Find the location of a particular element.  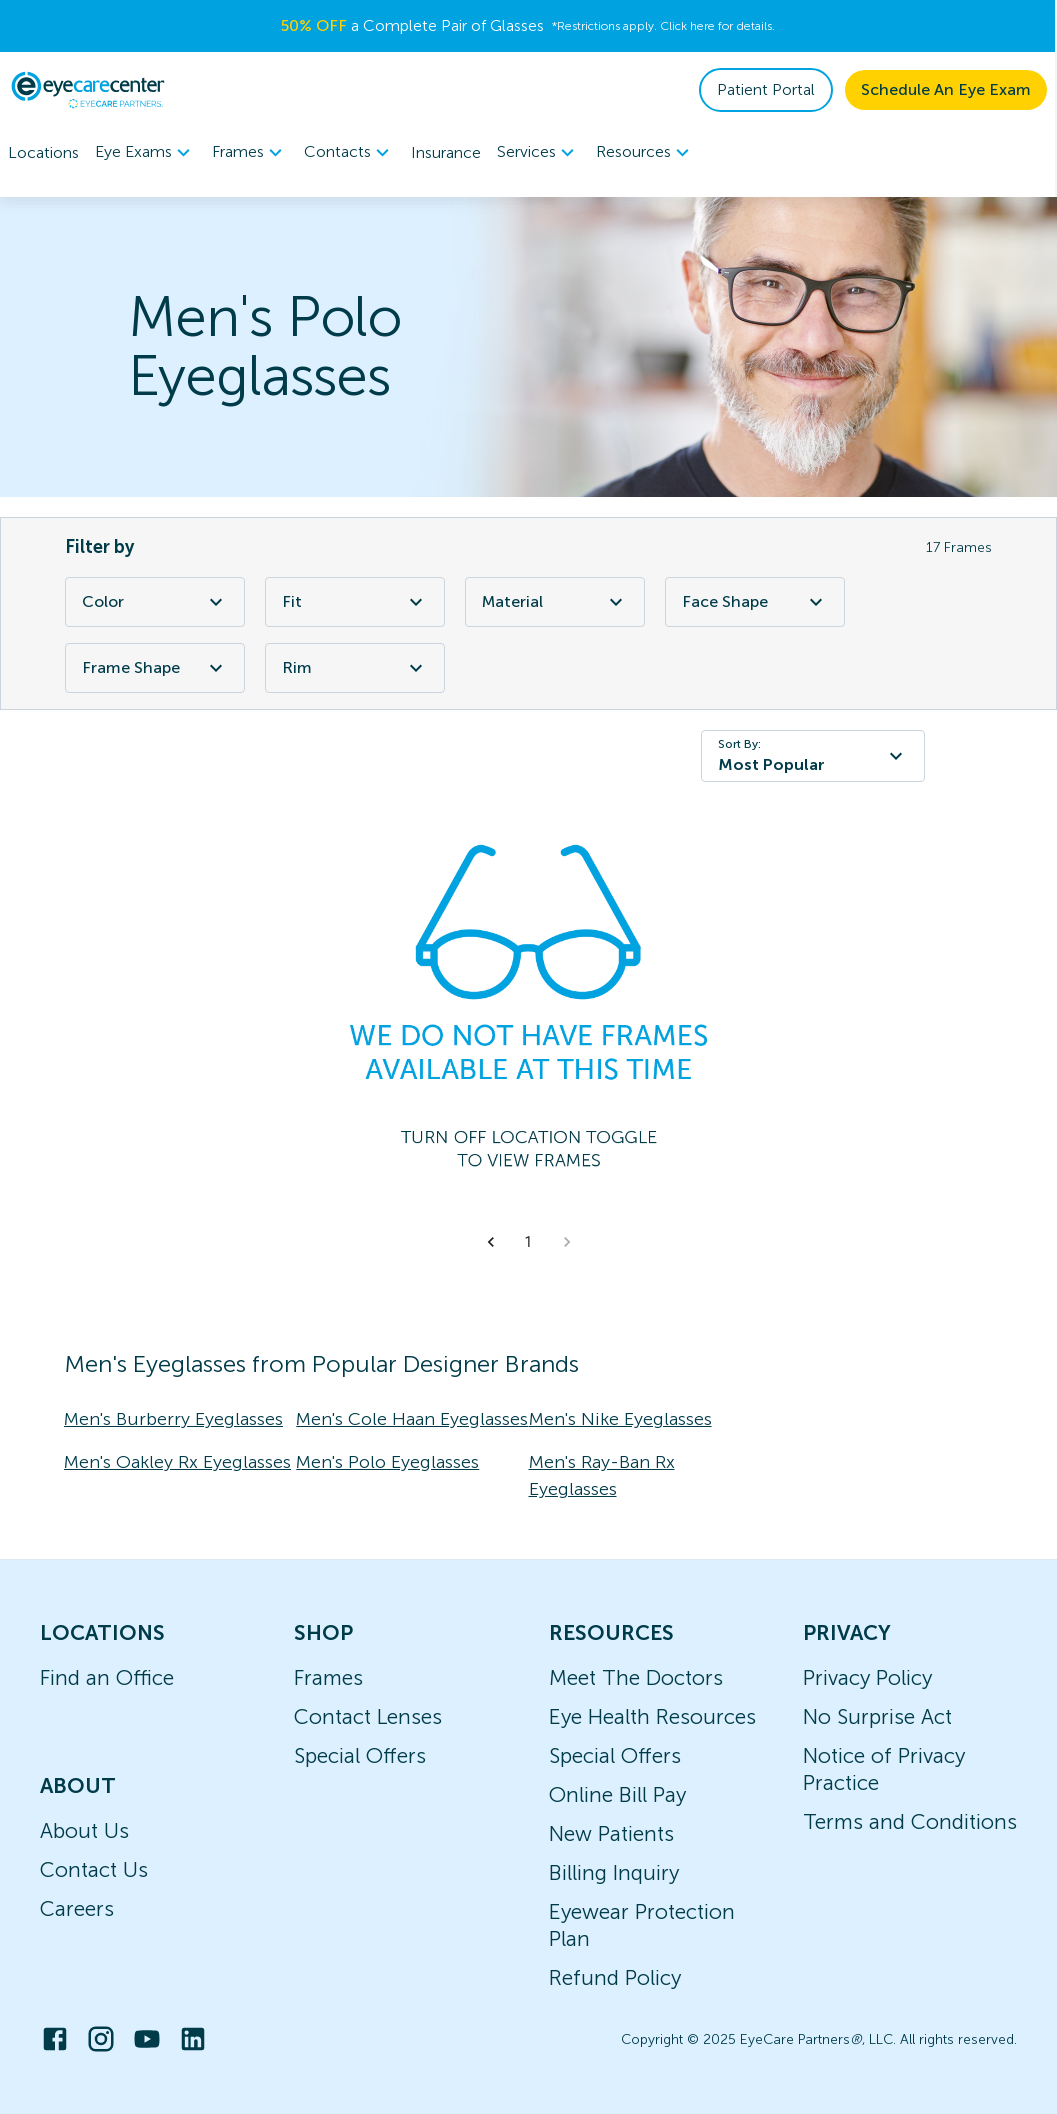

Color [Color Filter] is located at coordinates (155, 602).